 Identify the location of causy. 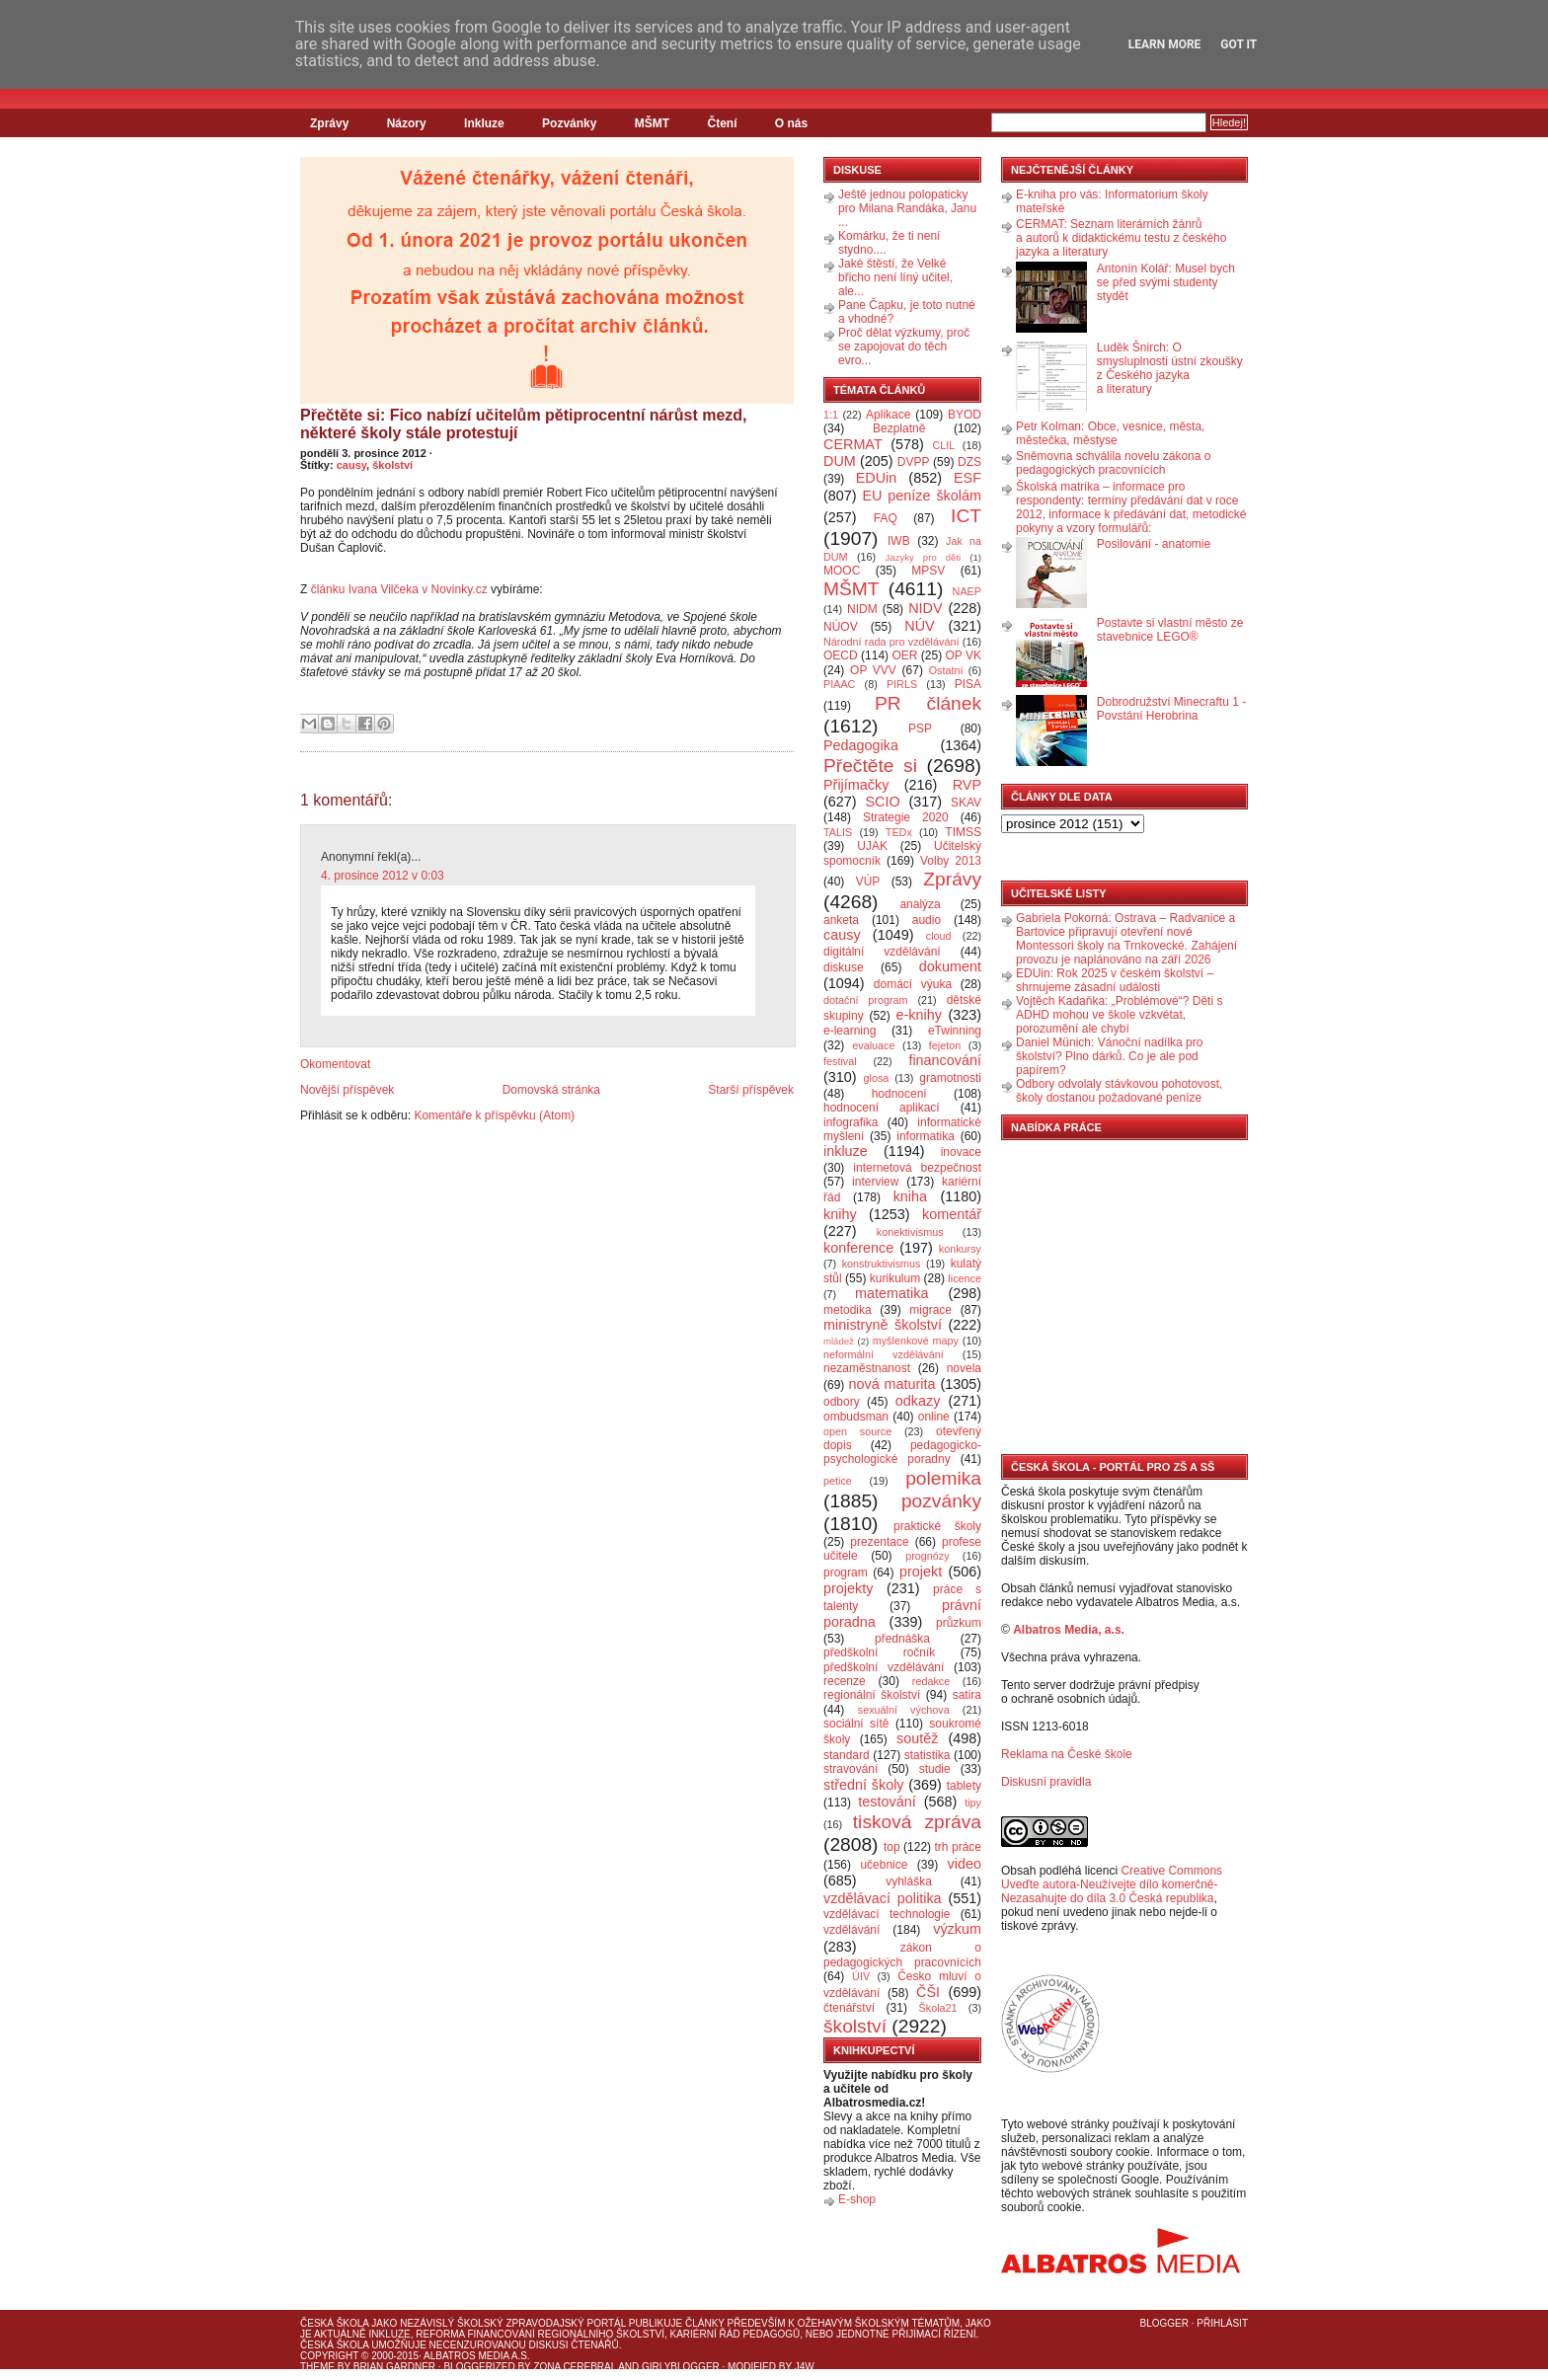
(351, 465).